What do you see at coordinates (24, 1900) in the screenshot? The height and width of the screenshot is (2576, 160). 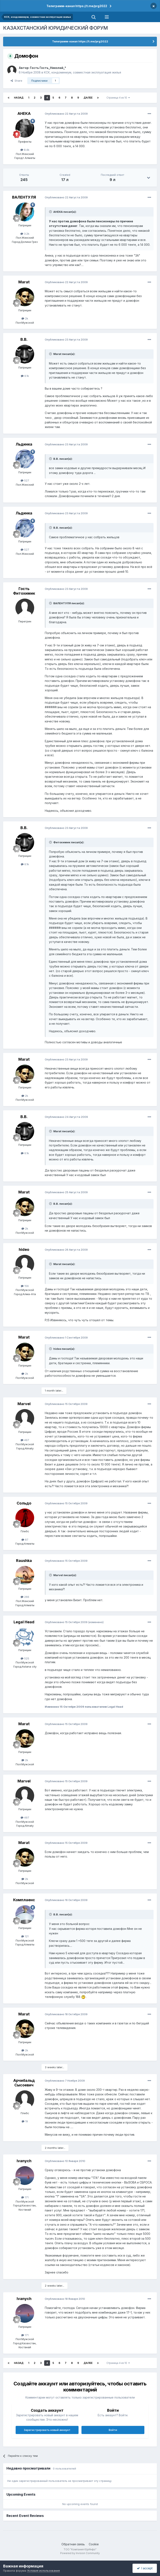 I see `Комплаенс` at bounding box center [24, 1900].